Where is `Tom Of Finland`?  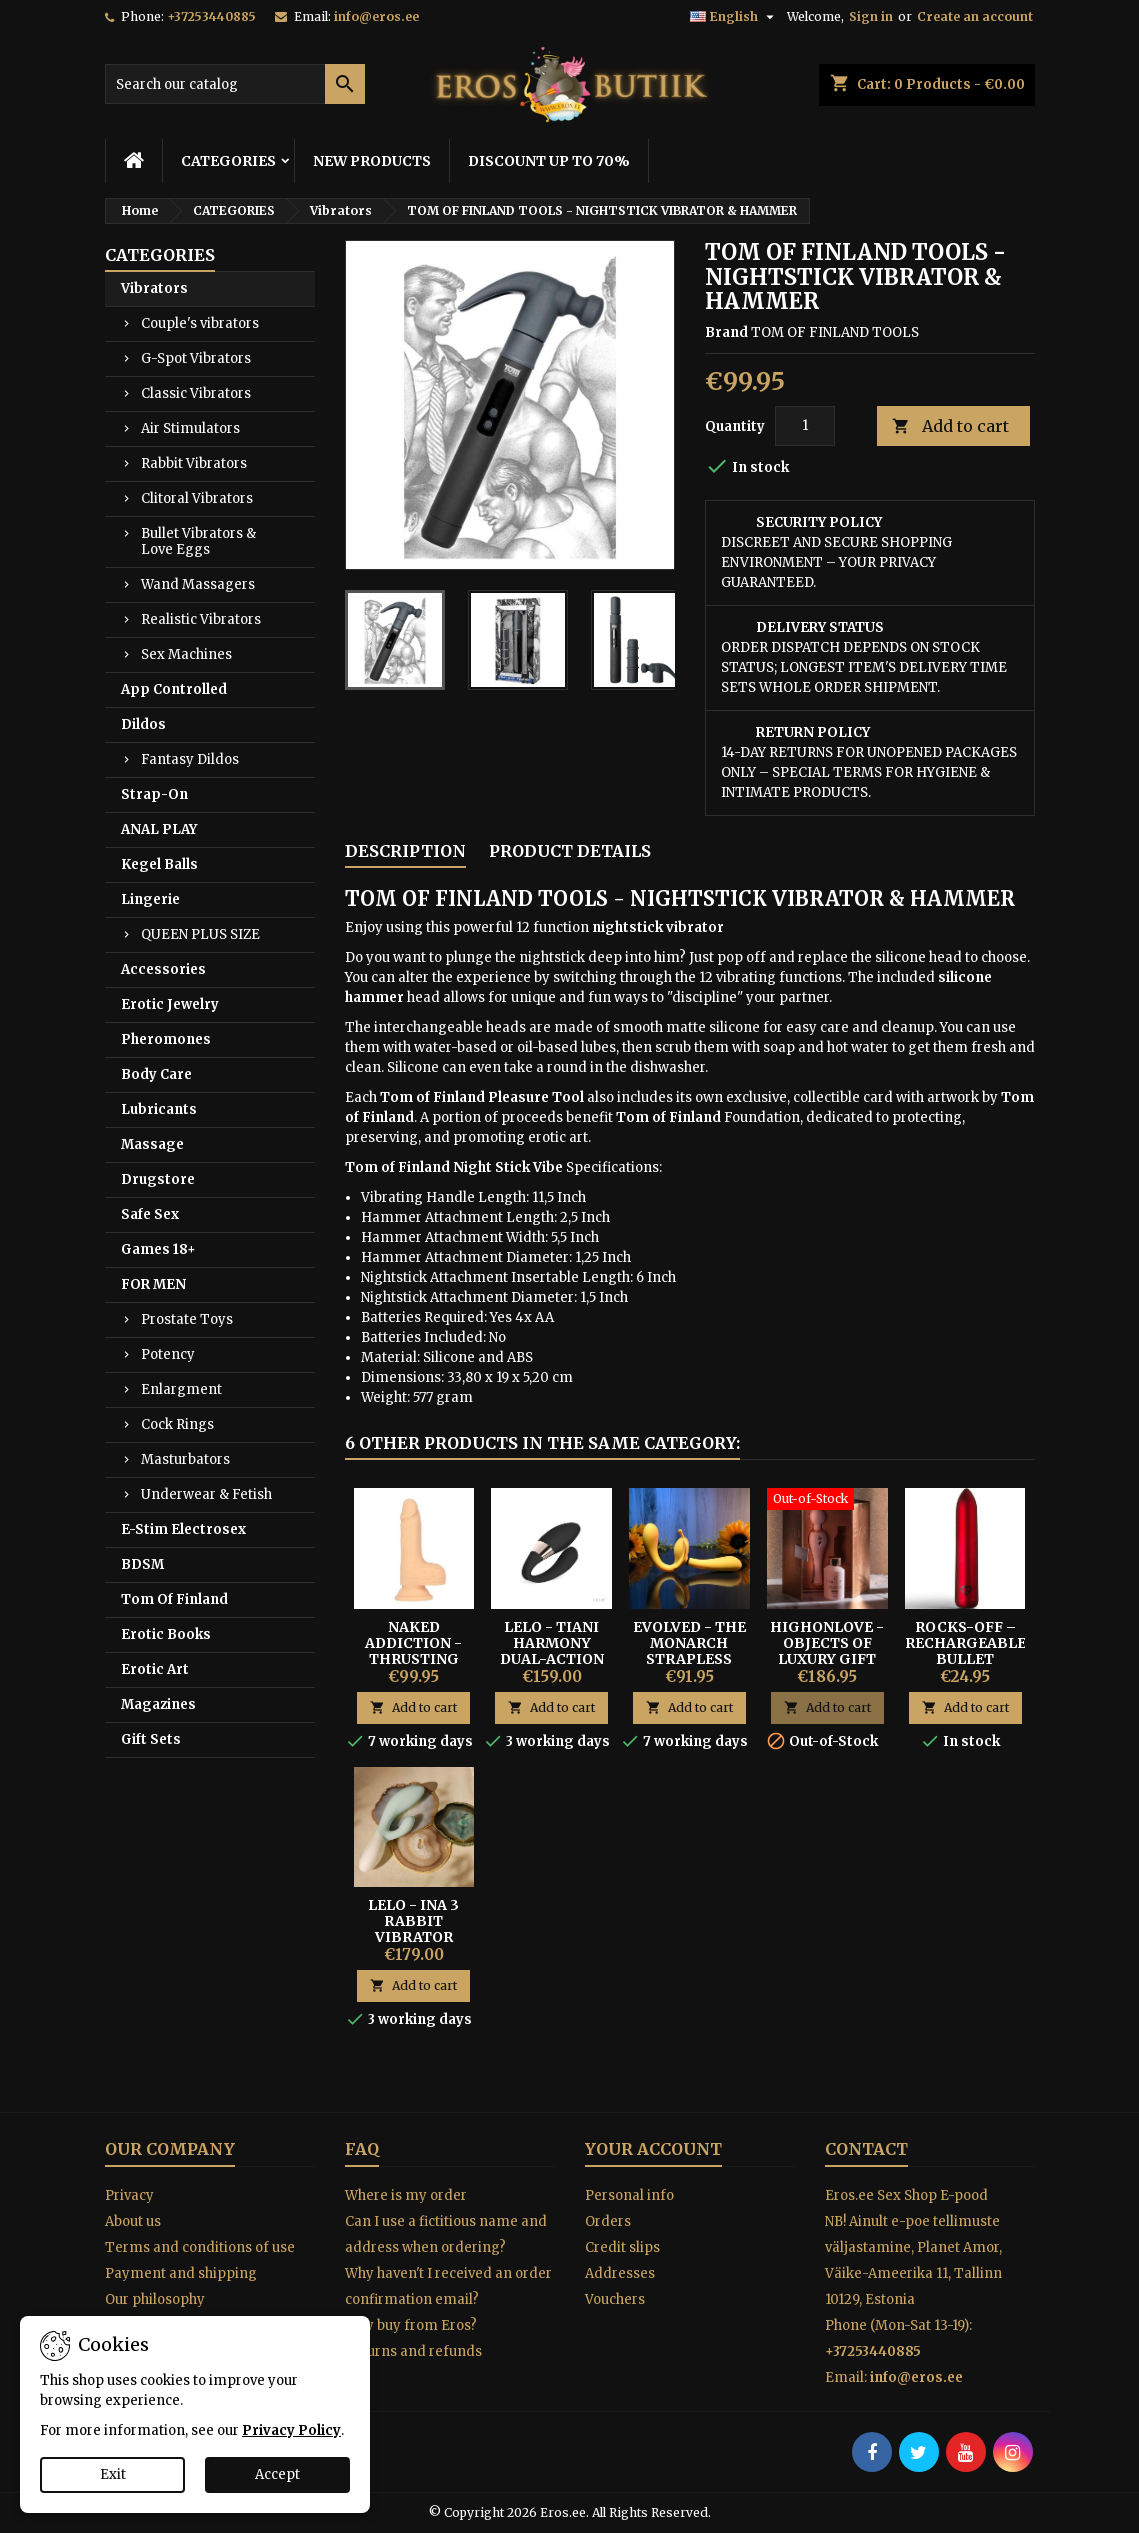 Tom Of Finland is located at coordinates (174, 1599).